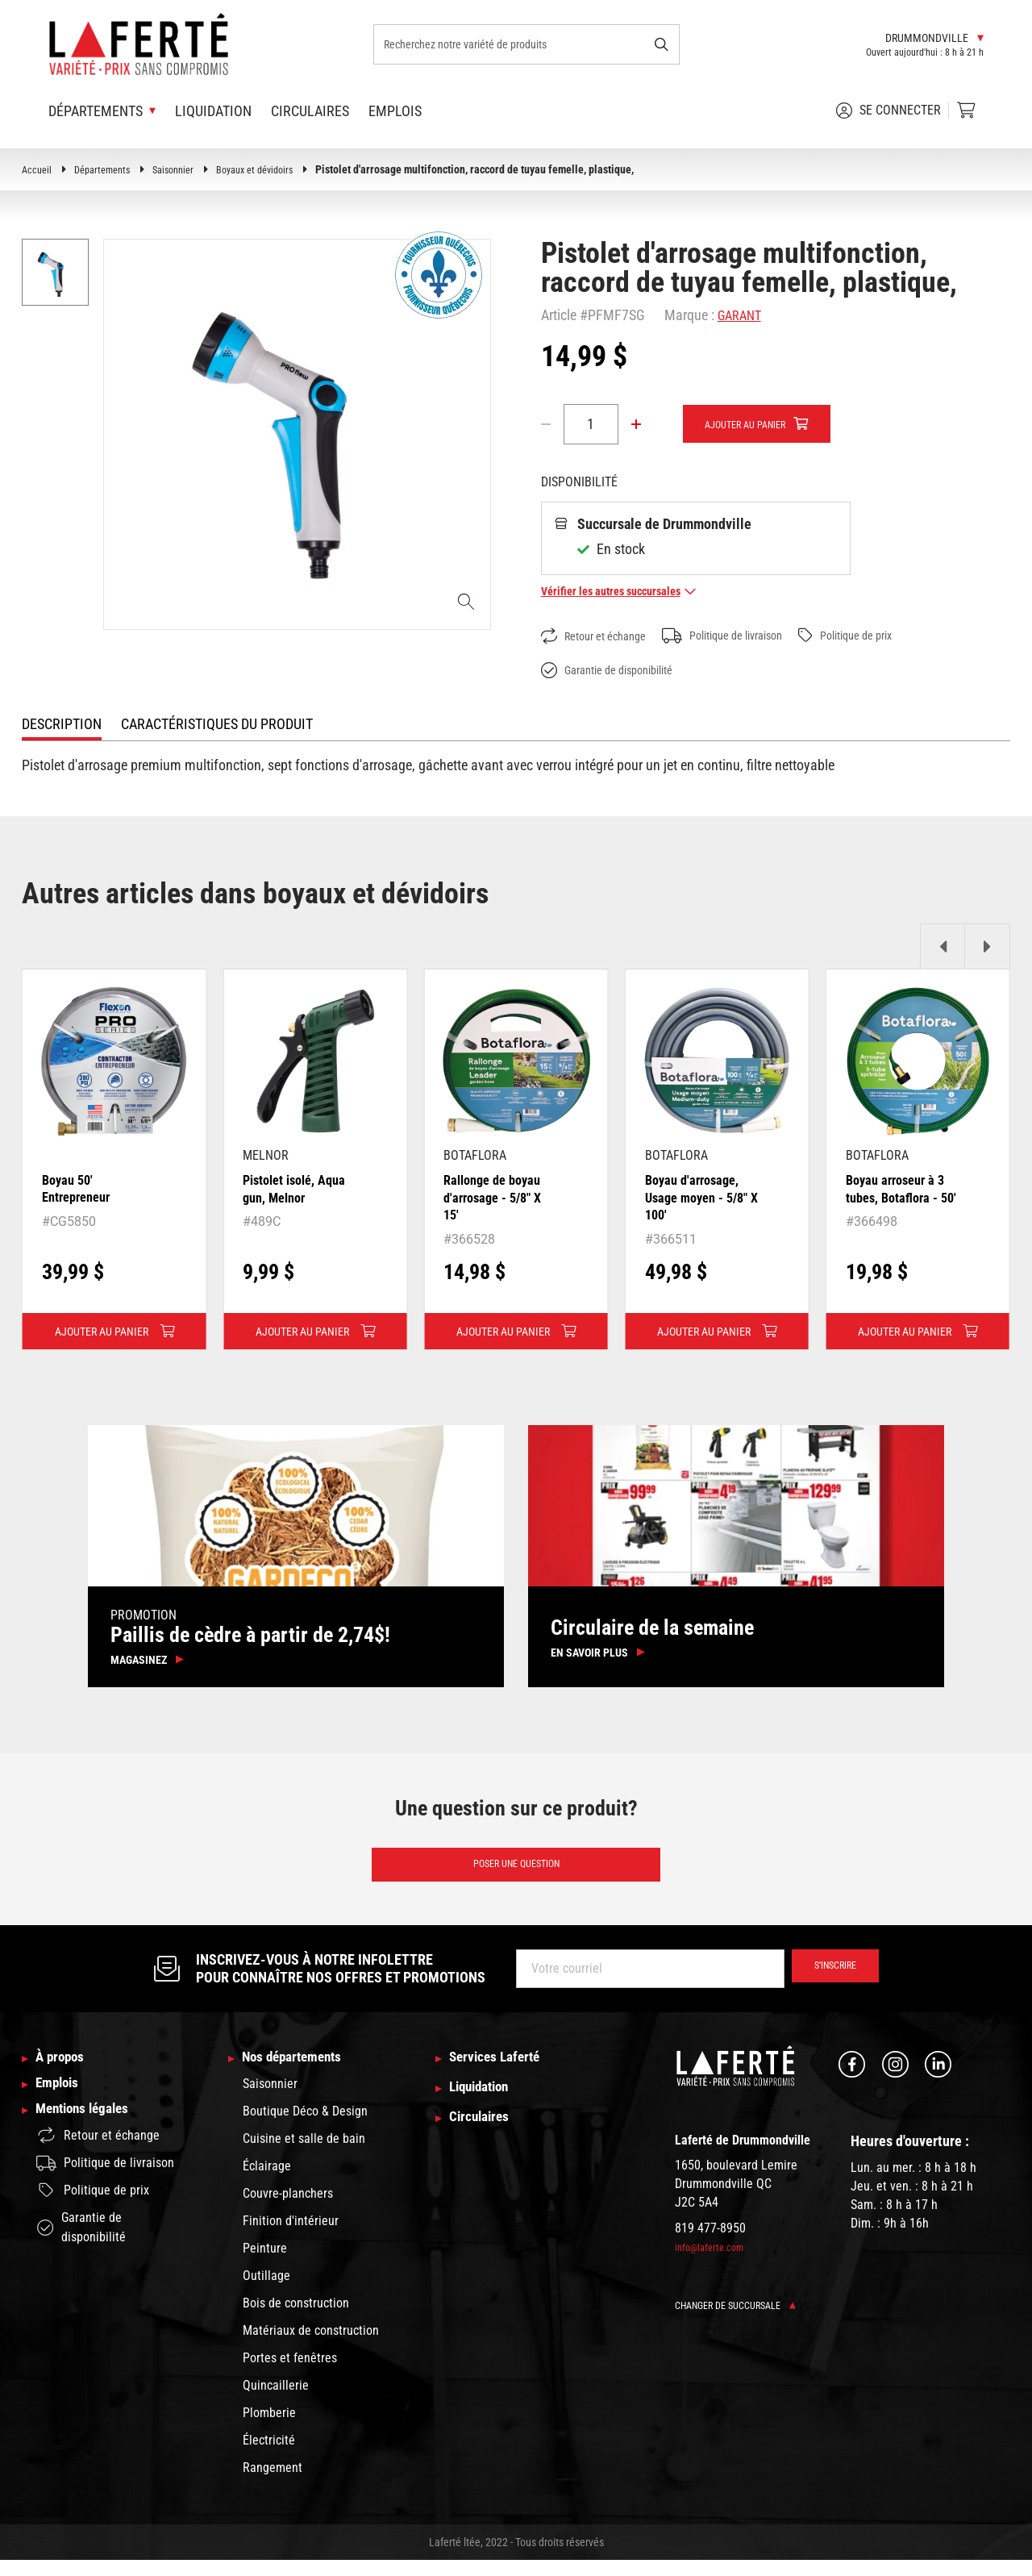 This screenshot has height=2576, width=1032. Describe the element at coordinates (311, 2346) in the screenshot. I see `Matériaux de construction` at that location.